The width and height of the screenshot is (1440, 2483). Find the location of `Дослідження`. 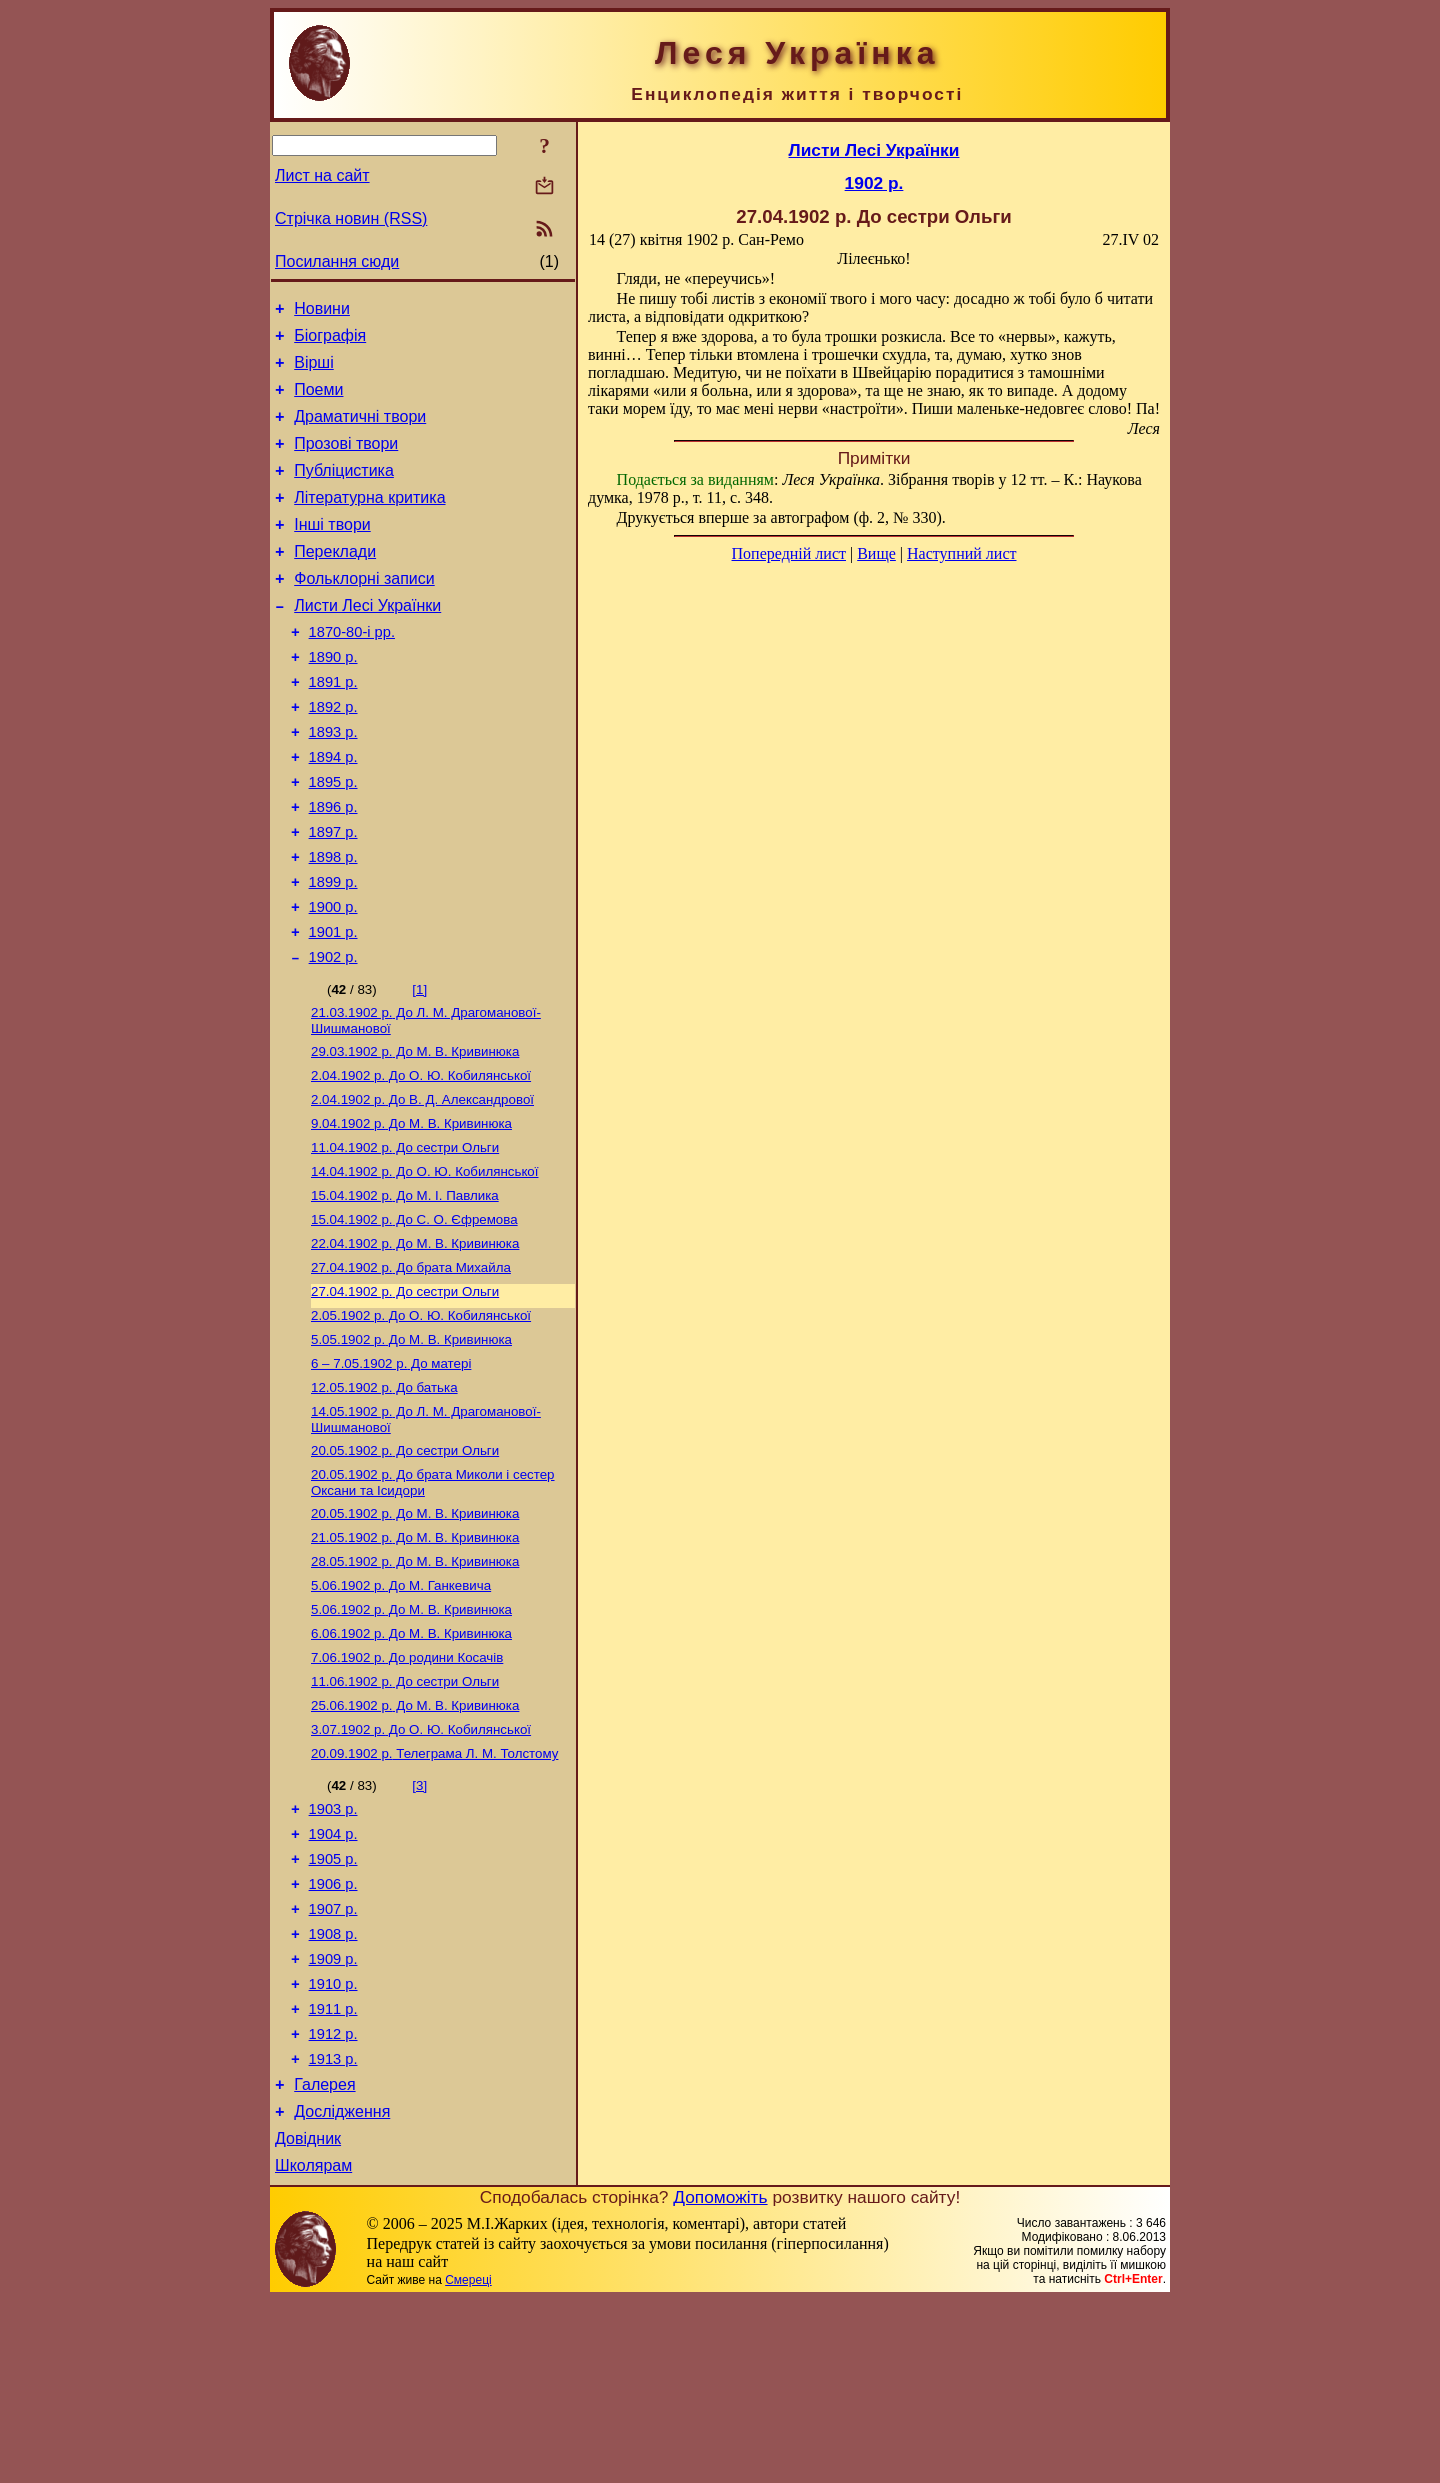

Дослідження is located at coordinates (342, 2288).